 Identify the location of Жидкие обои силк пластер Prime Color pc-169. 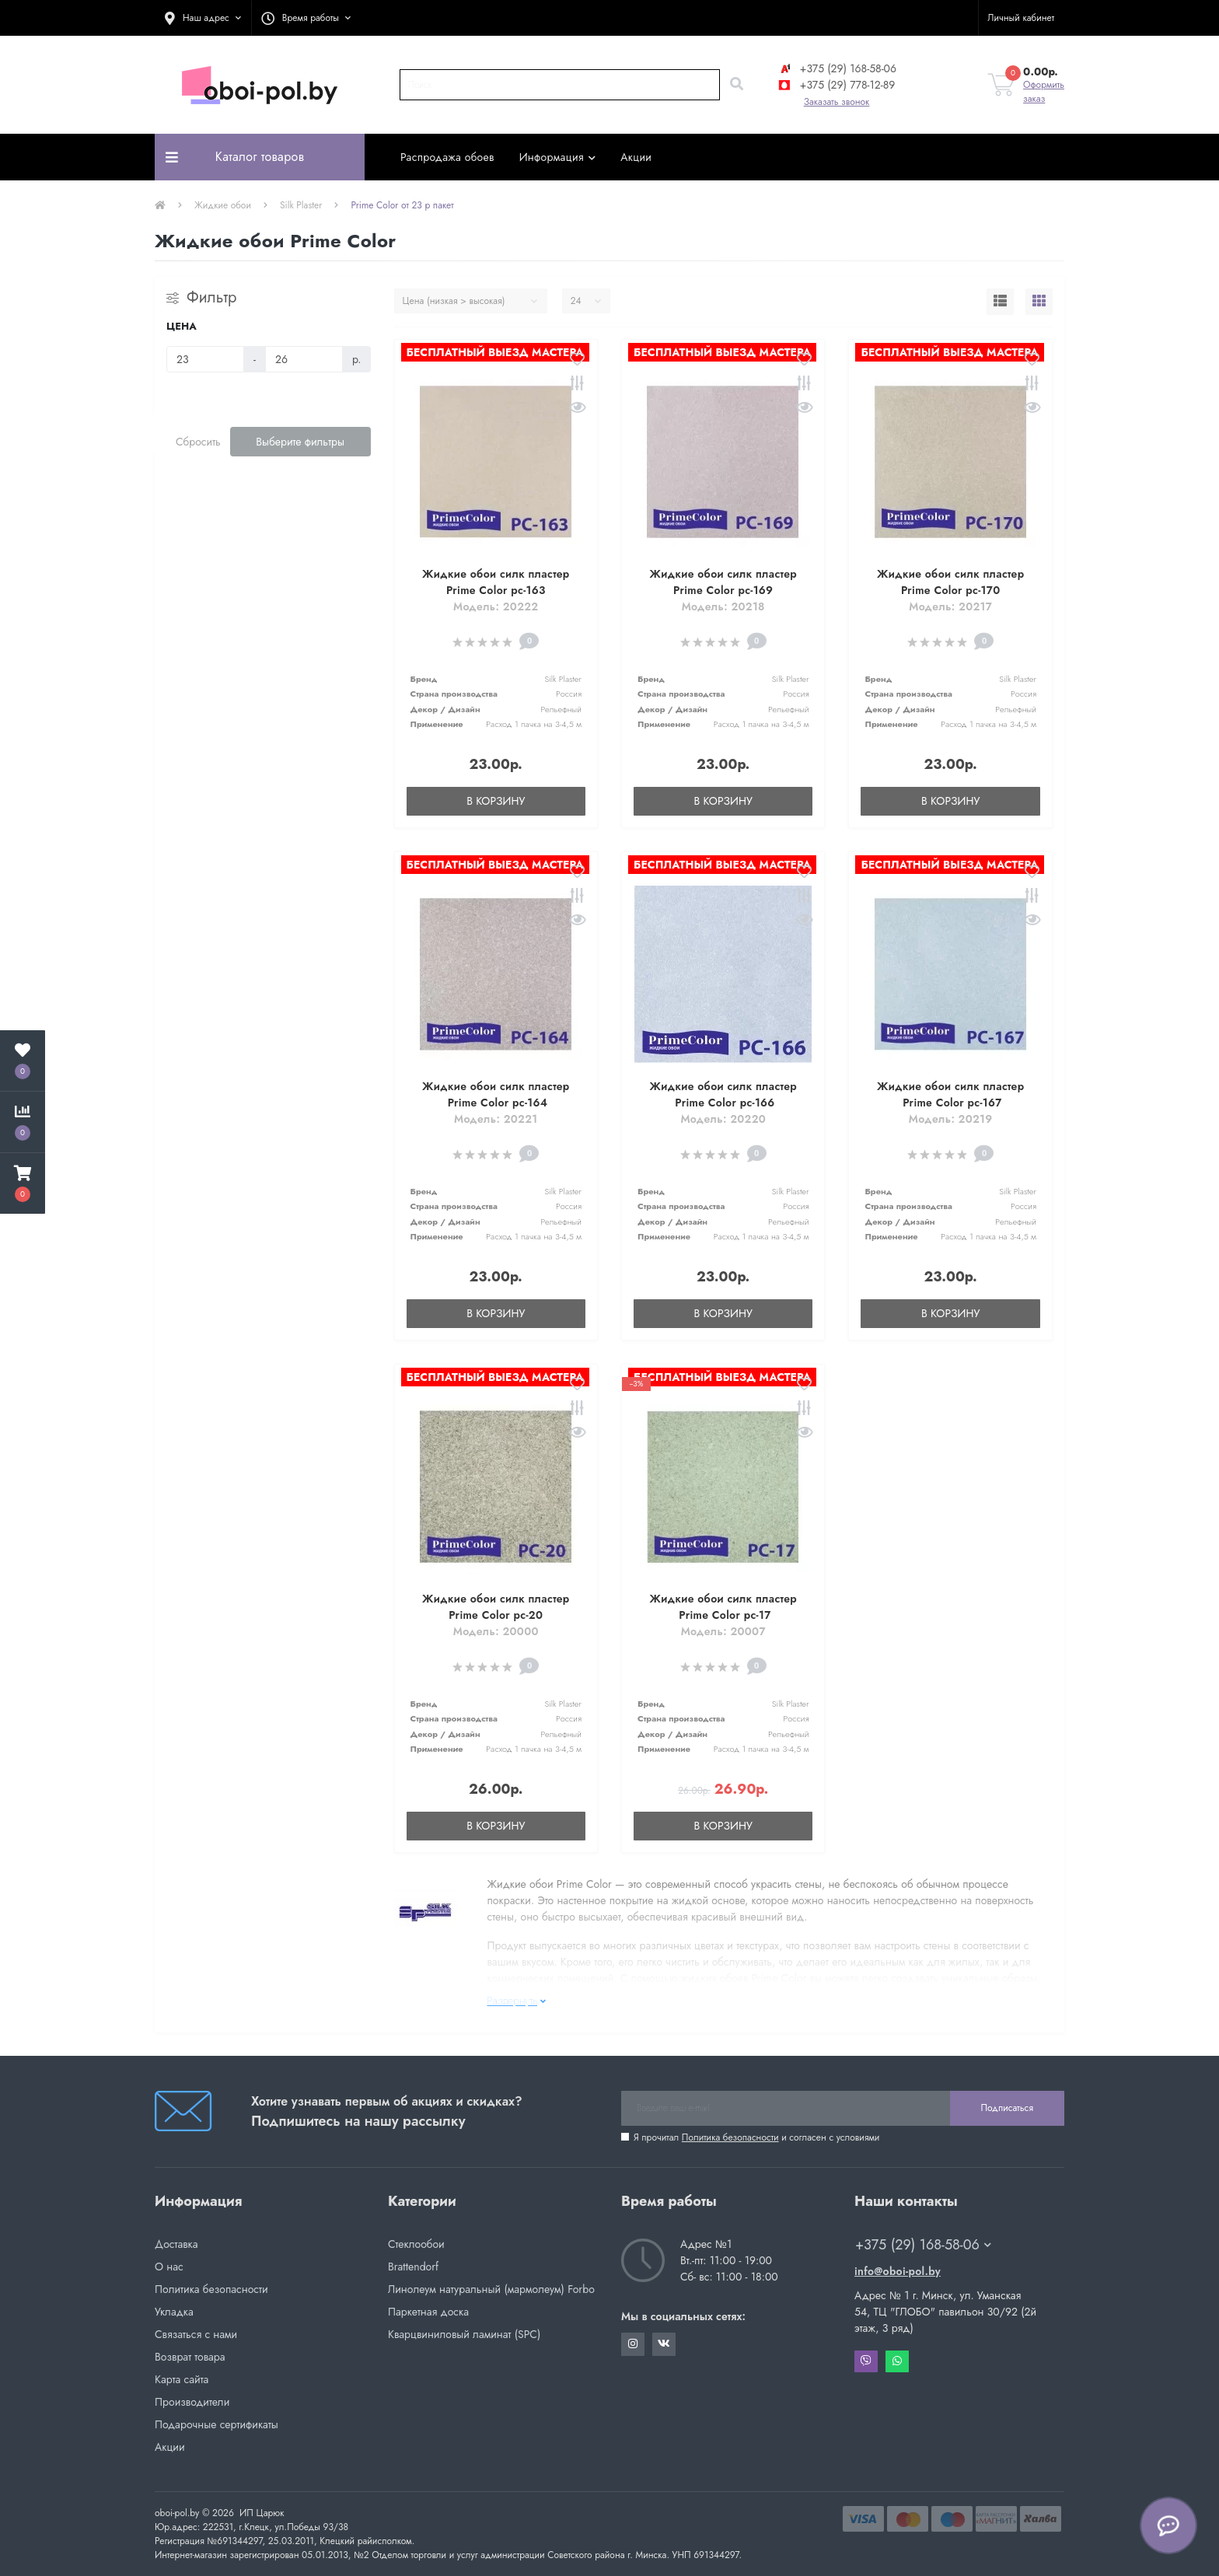
(723, 582).